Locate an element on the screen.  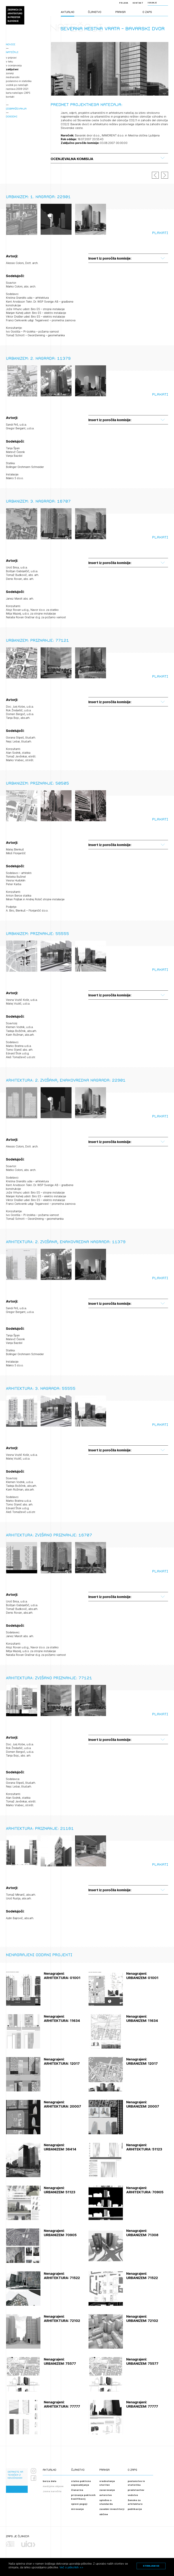
Novice is located at coordinates (10, 44).